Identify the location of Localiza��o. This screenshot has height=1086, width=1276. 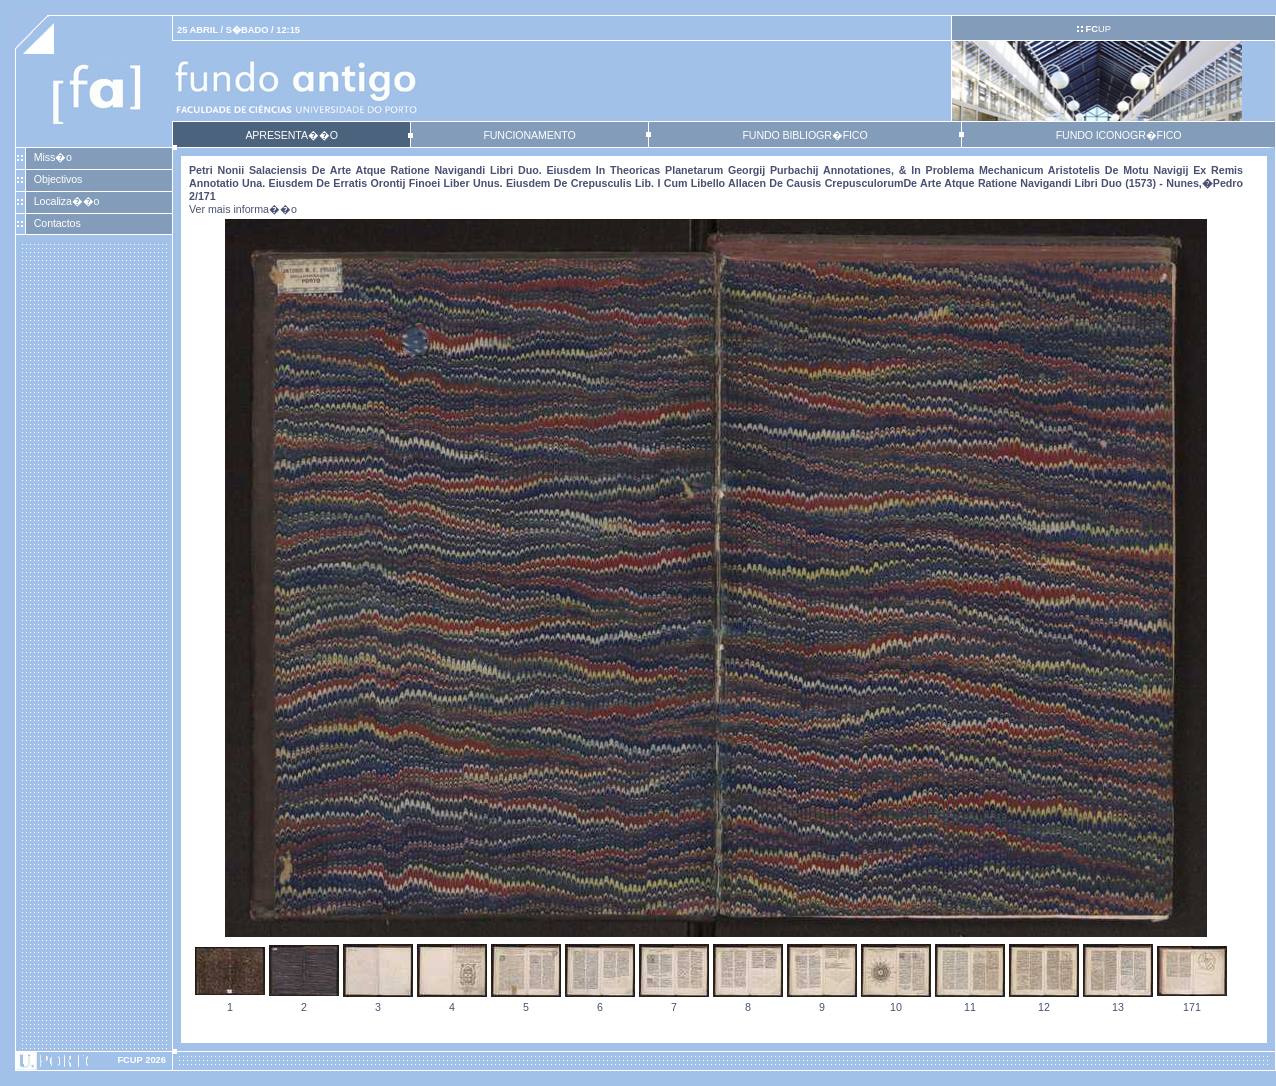
(67, 201).